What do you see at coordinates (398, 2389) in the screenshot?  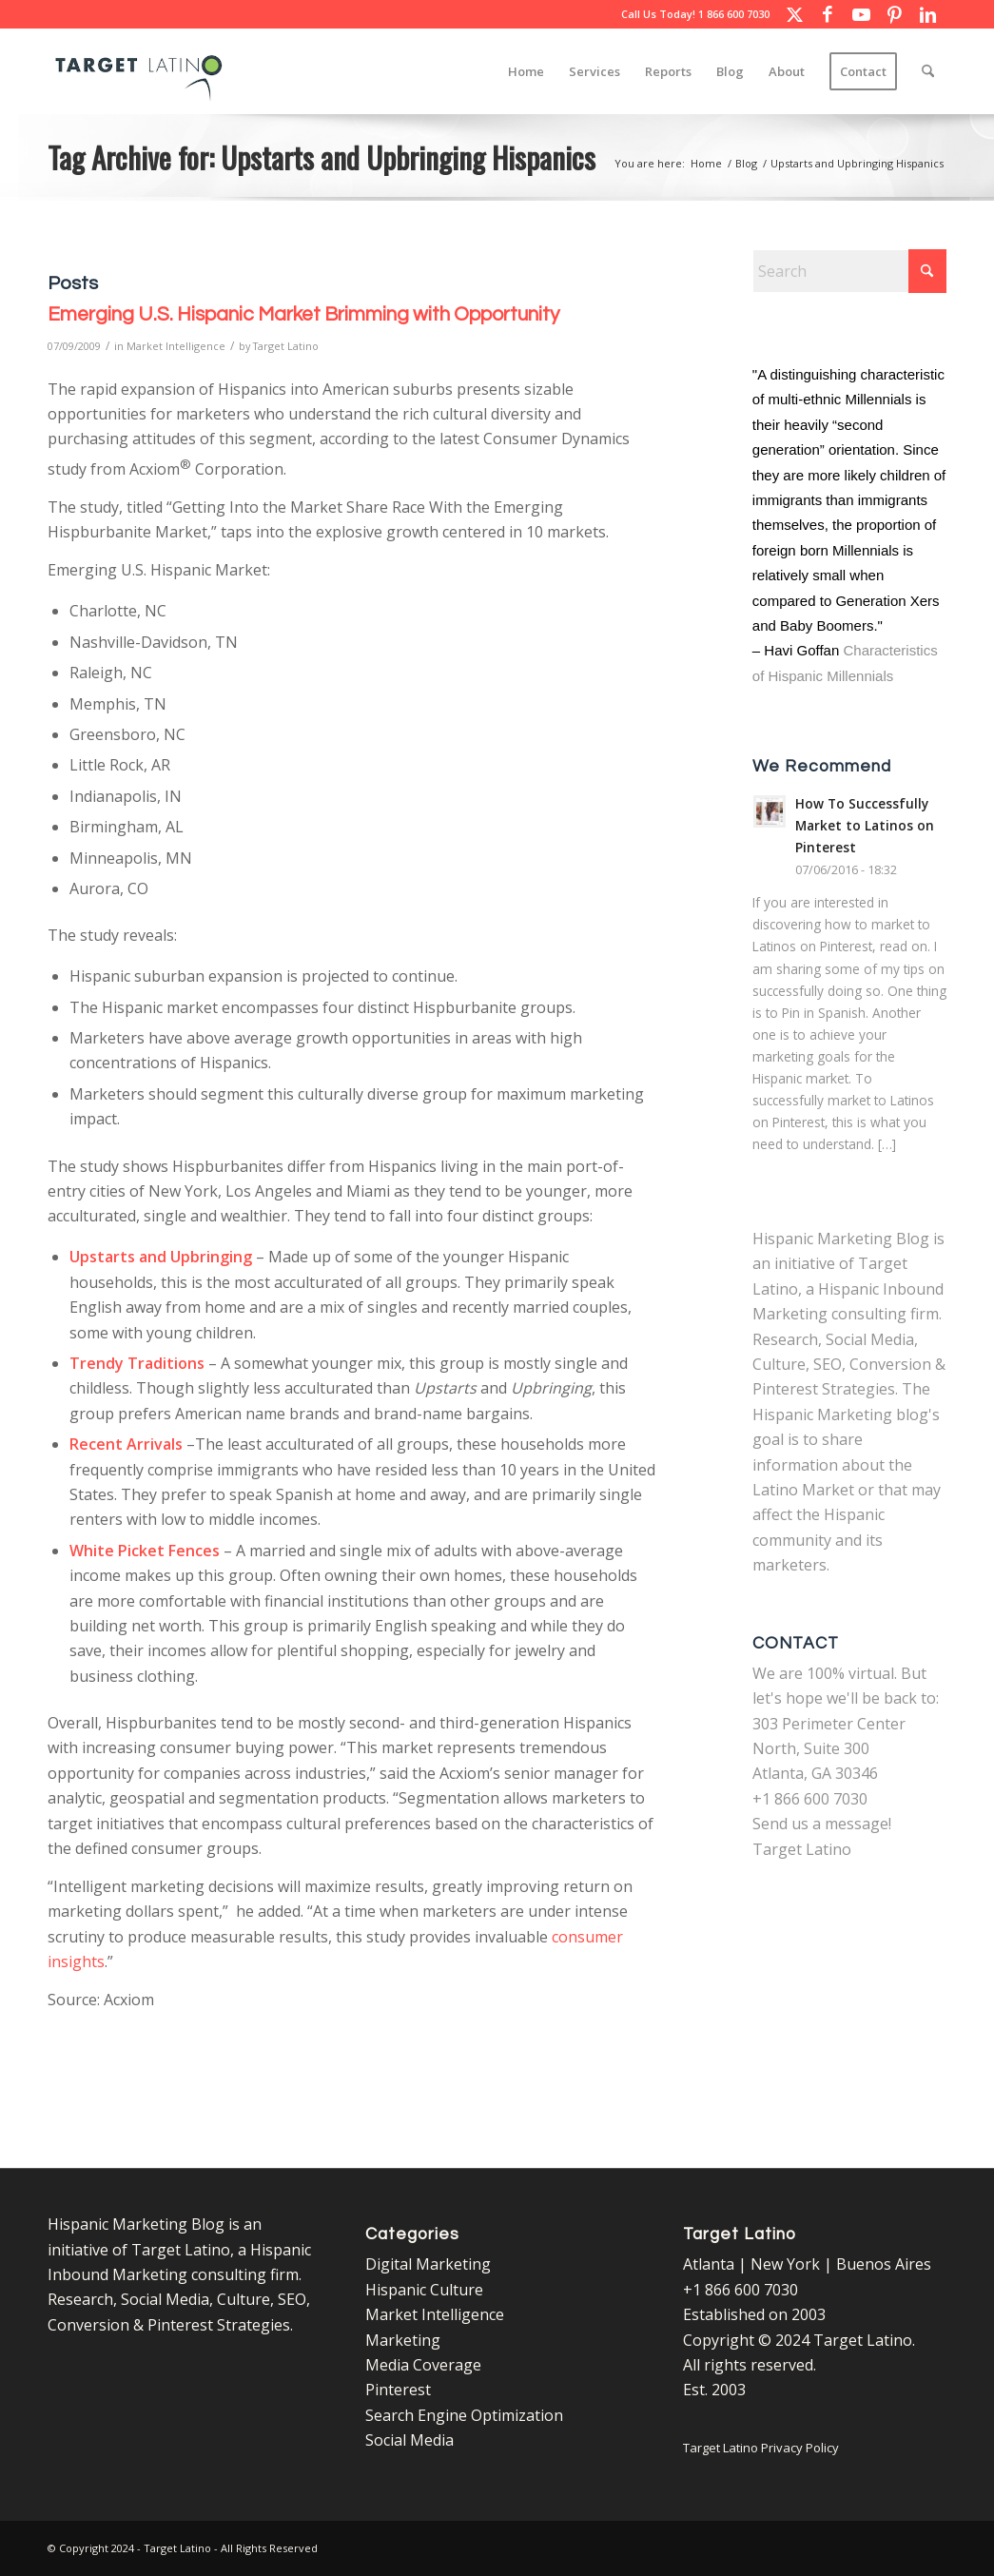 I see `Pinterest` at bounding box center [398, 2389].